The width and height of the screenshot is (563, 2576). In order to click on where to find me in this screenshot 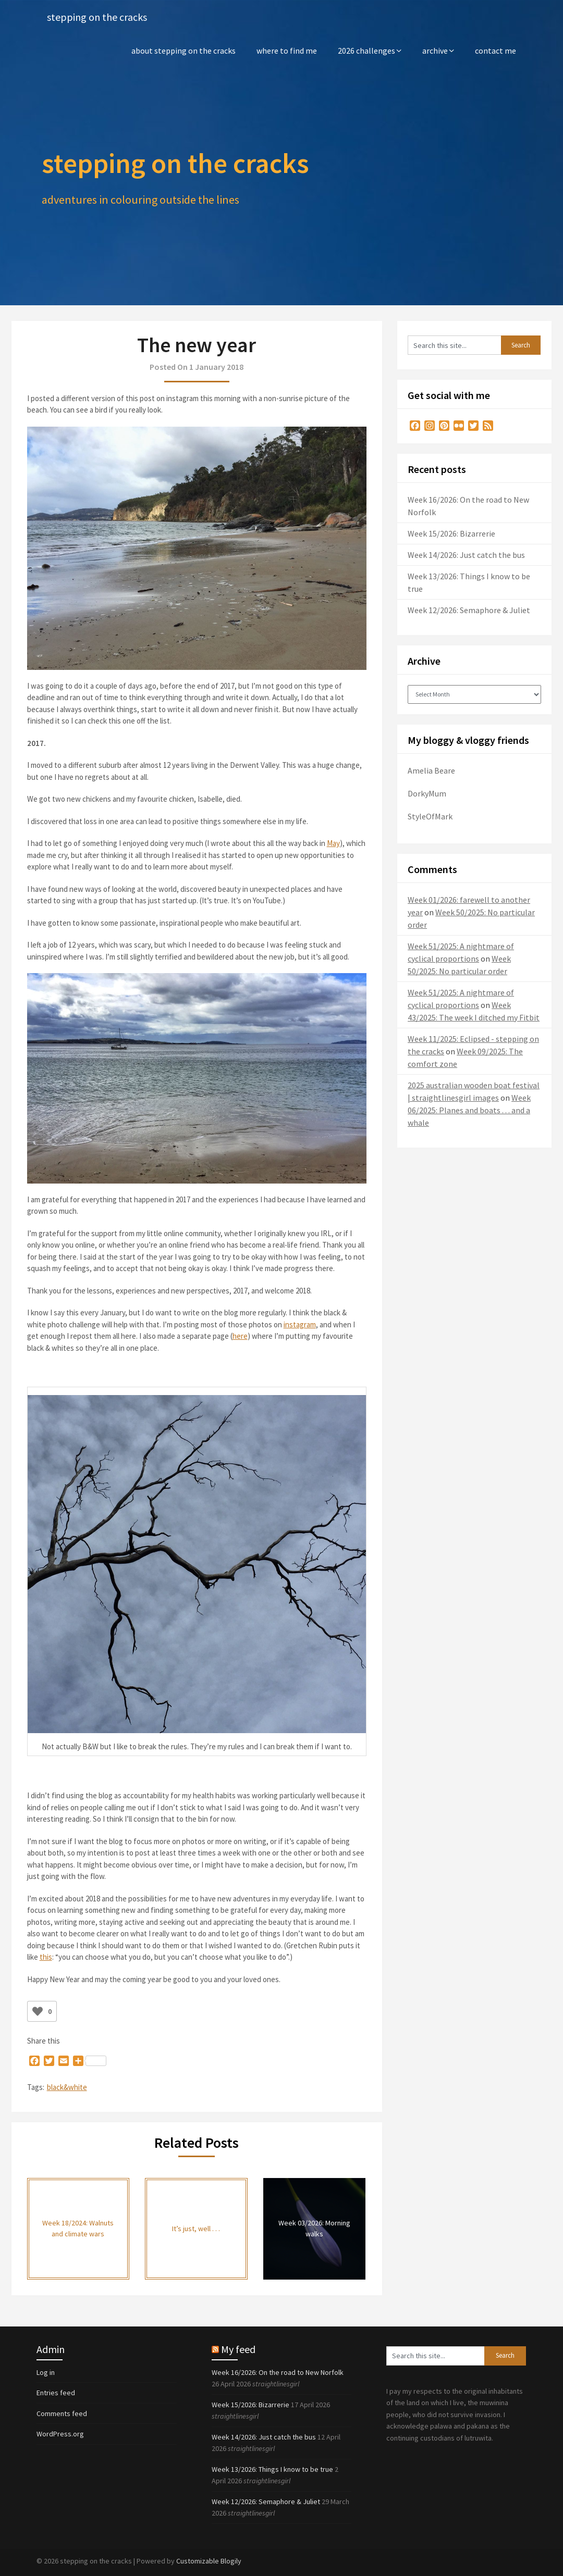, I will do `click(286, 50)`.